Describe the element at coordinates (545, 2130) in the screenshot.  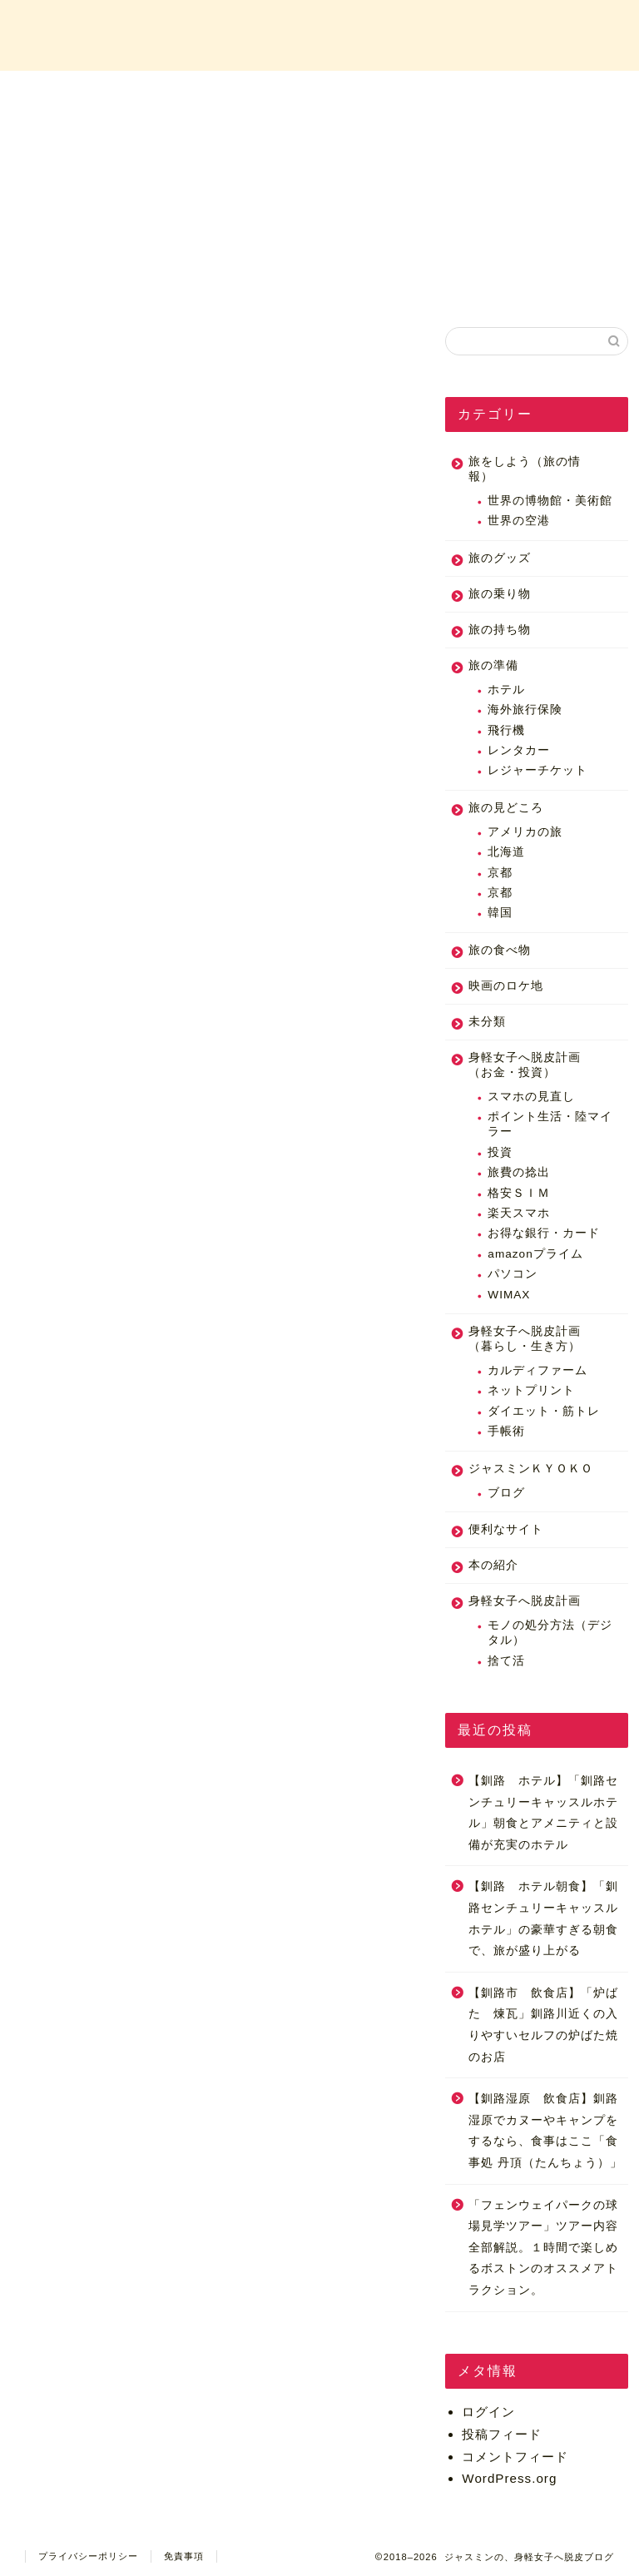
I see `【釧路湿原 飲食店】釧路湿原でカヌーやキャンプをするなら、食事はここ「食事処 丹頂（たんちょう）」` at that location.